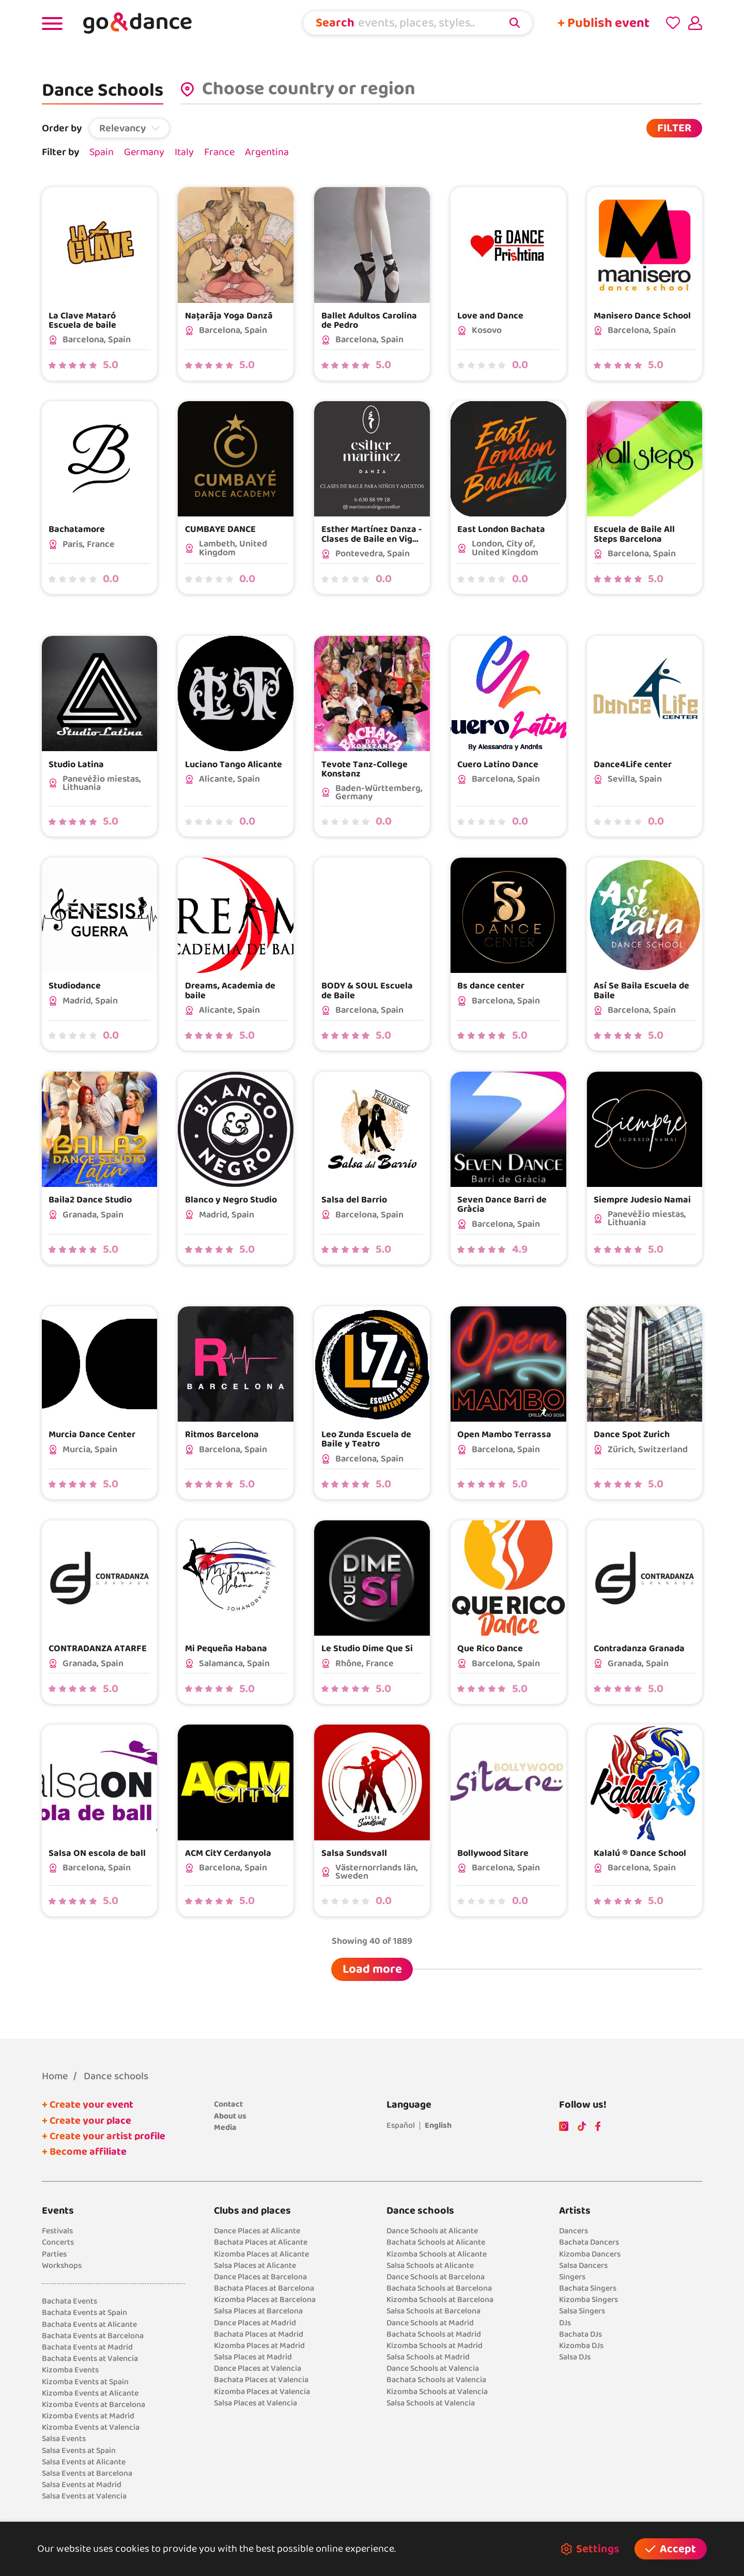 This screenshot has height=2576, width=744. What do you see at coordinates (93, 2335) in the screenshot?
I see `Bachata Events at Barcelona` at bounding box center [93, 2335].